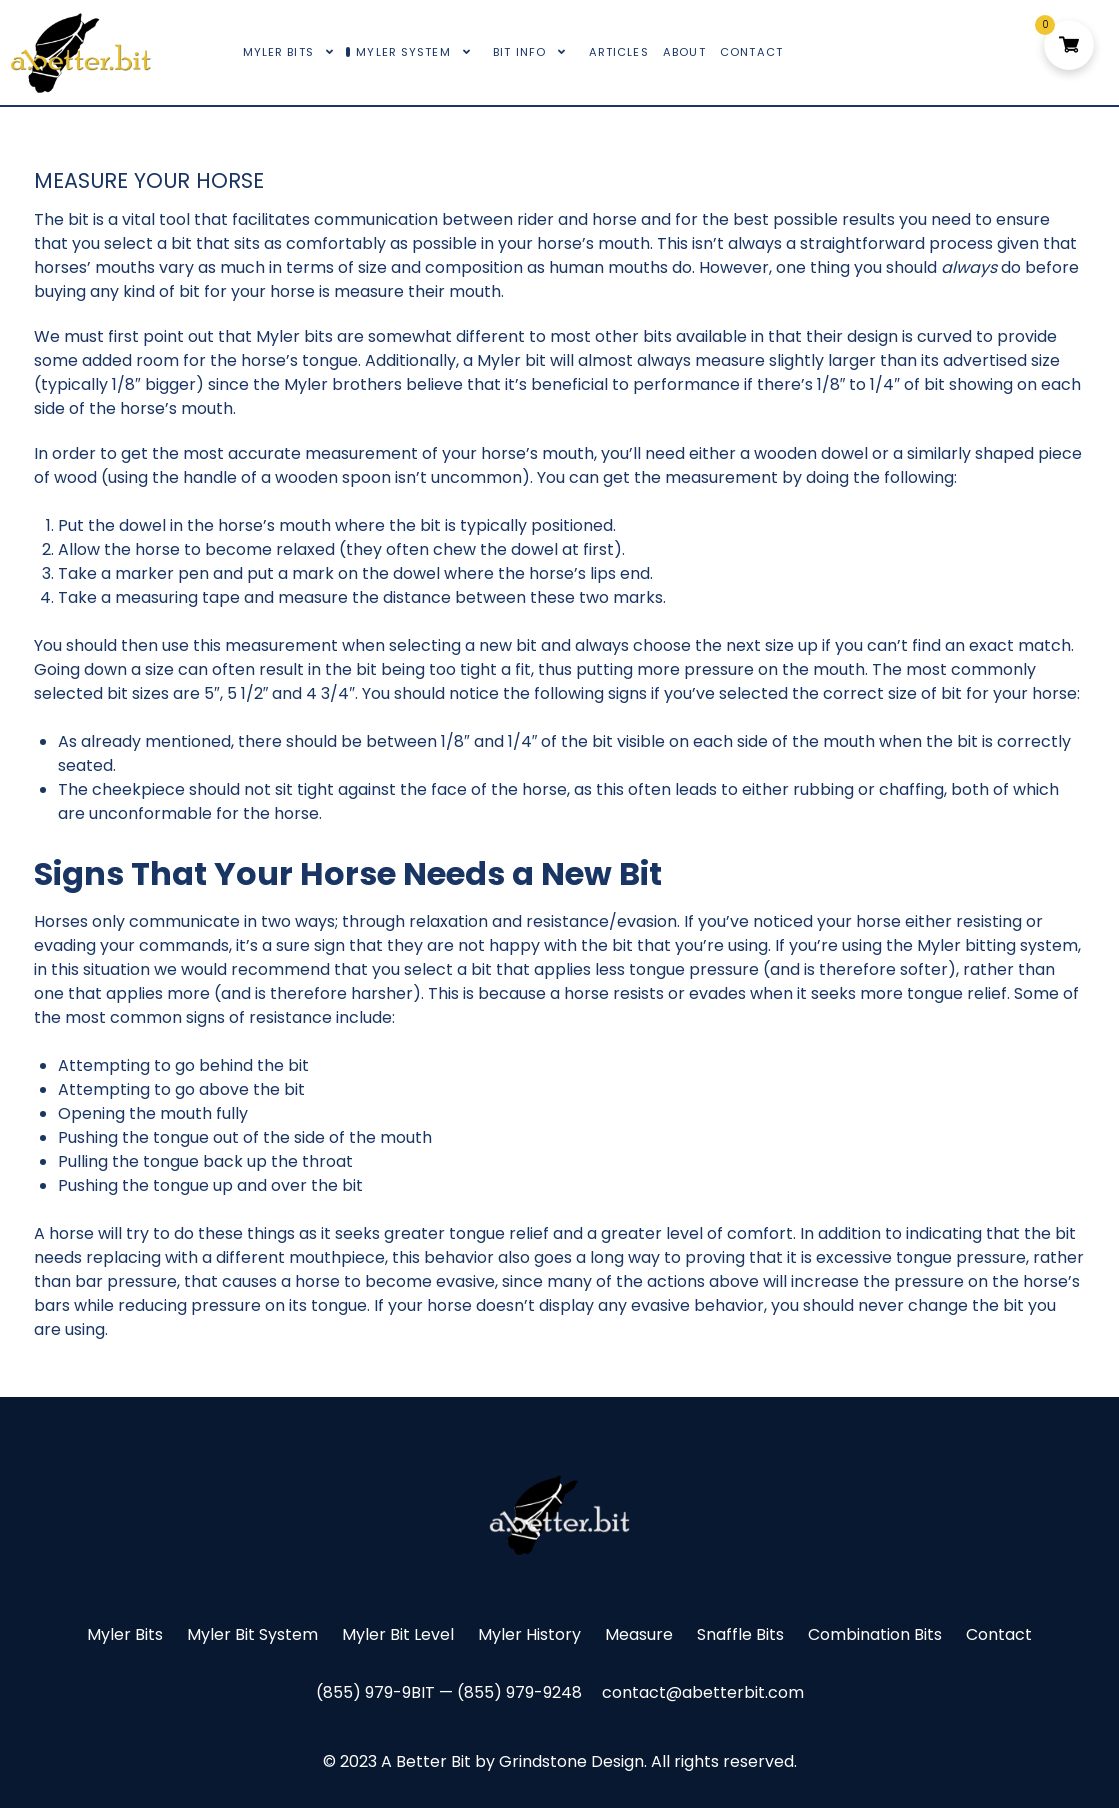 Image resolution: width=1119 pixels, height=1808 pixels. Describe the element at coordinates (999, 1634) in the screenshot. I see `Contact` at that location.